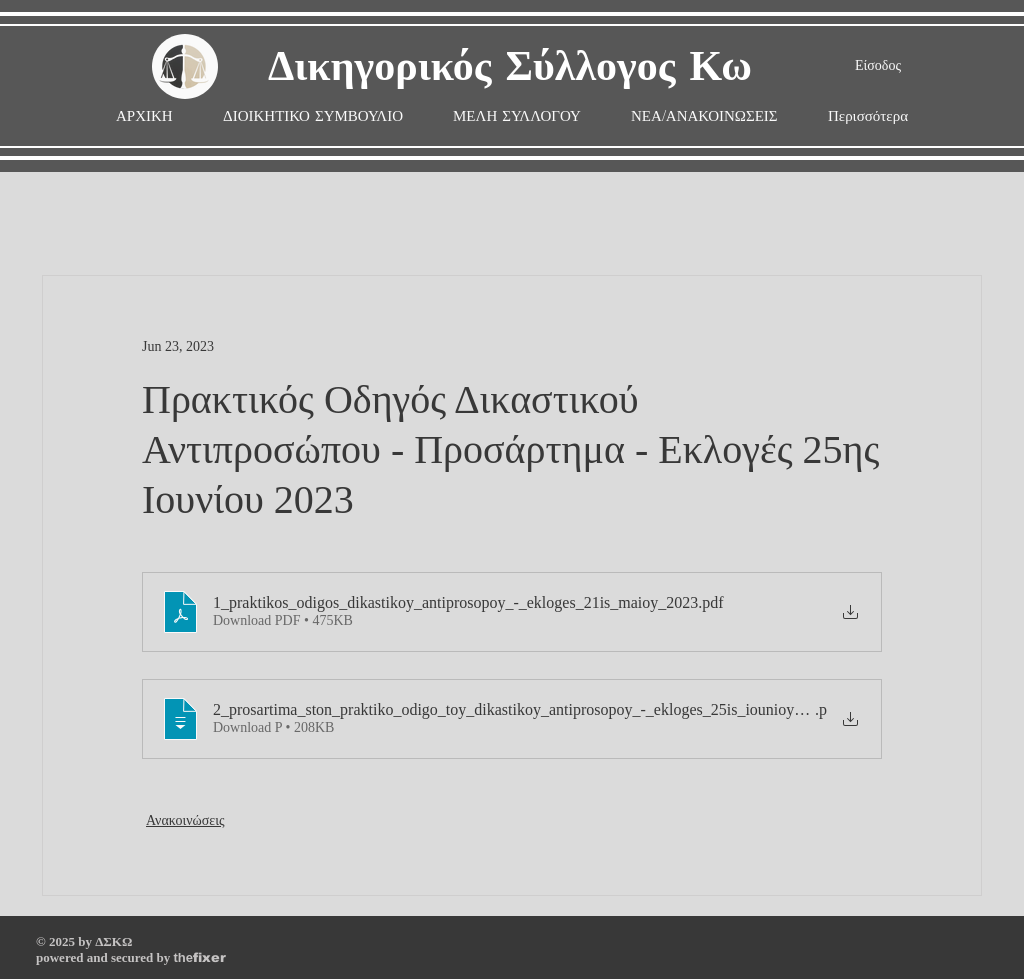 This screenshot has width=1024, height=979. What do you see at coordinates (517, 116) in the screenshot?
I see `[button]` at bounding box center [517, 116].